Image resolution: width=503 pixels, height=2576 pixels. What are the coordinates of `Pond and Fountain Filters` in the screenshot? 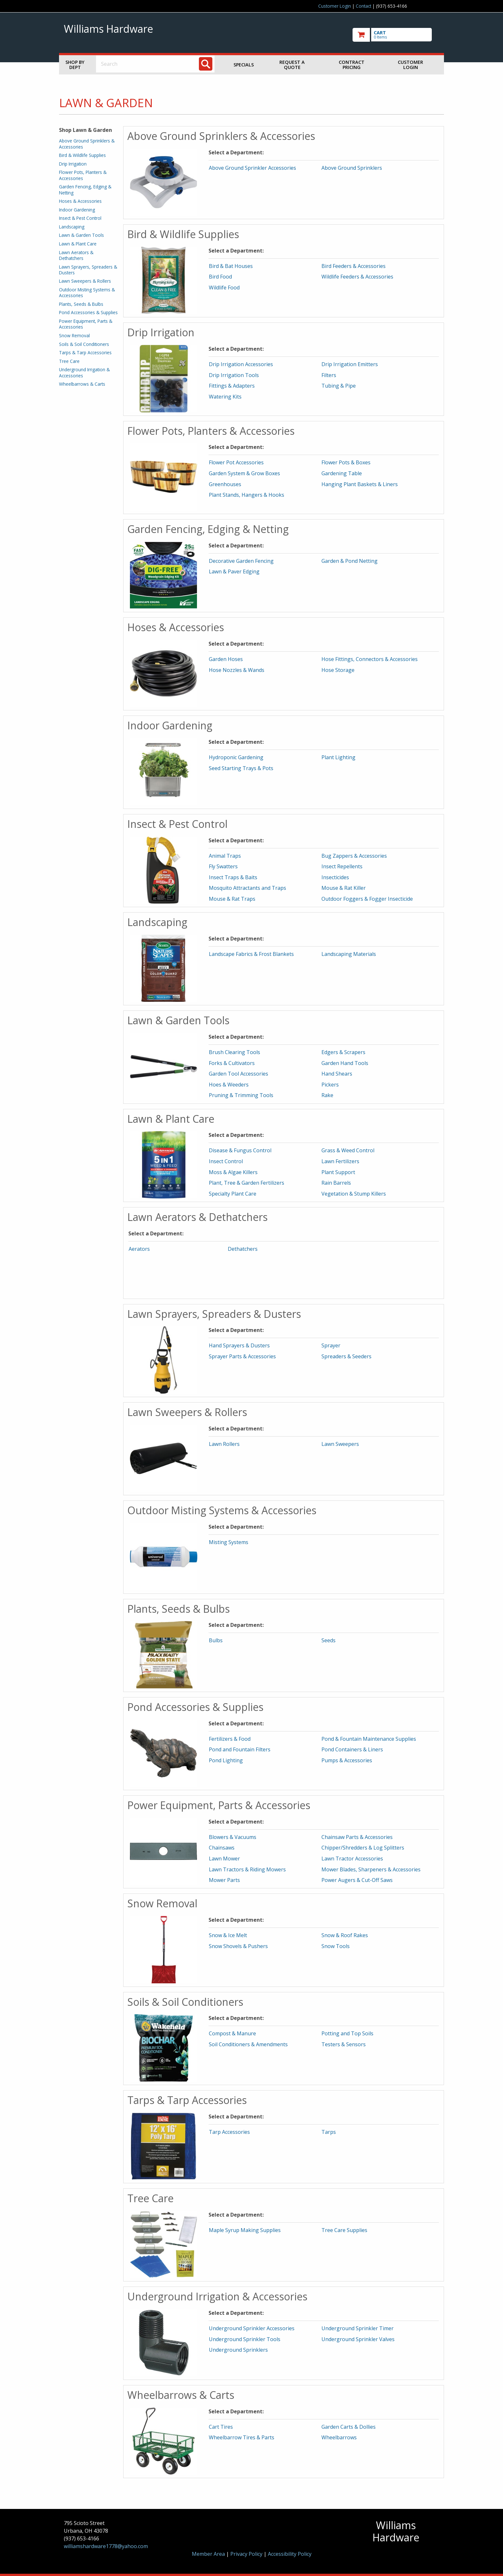 It's located at (239, 1749).